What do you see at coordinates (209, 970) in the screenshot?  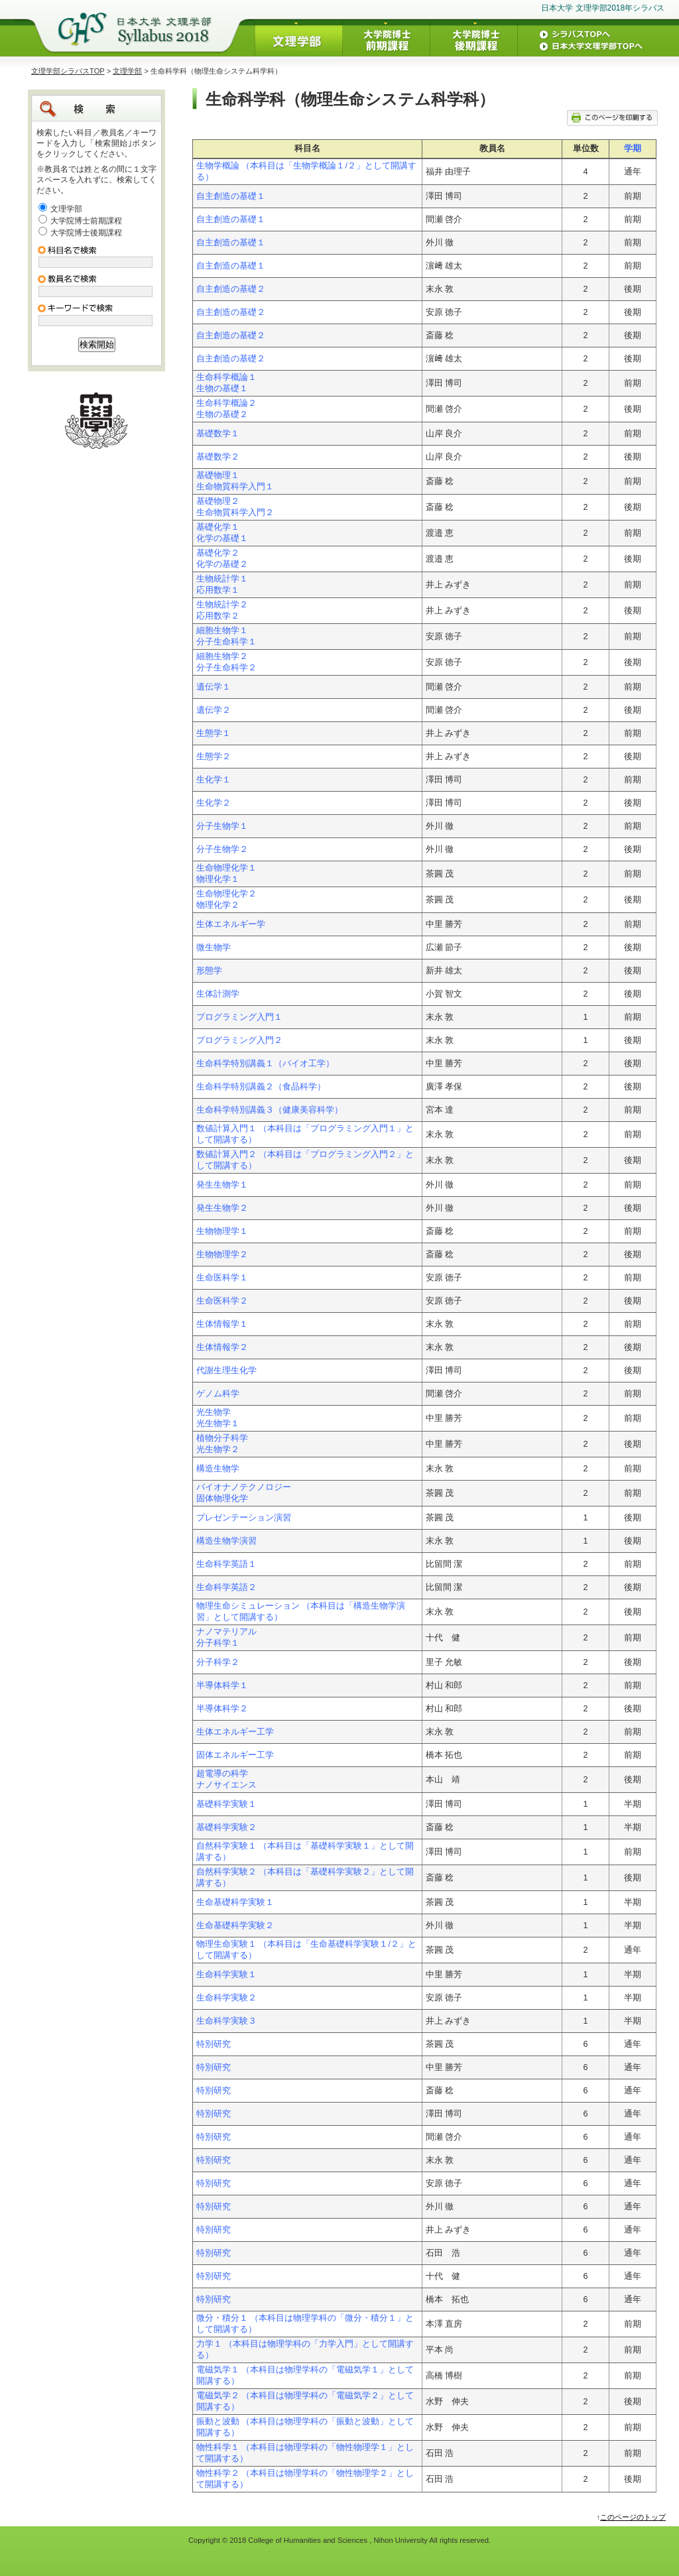 I see `形態学` at bounding box center [209, 970].